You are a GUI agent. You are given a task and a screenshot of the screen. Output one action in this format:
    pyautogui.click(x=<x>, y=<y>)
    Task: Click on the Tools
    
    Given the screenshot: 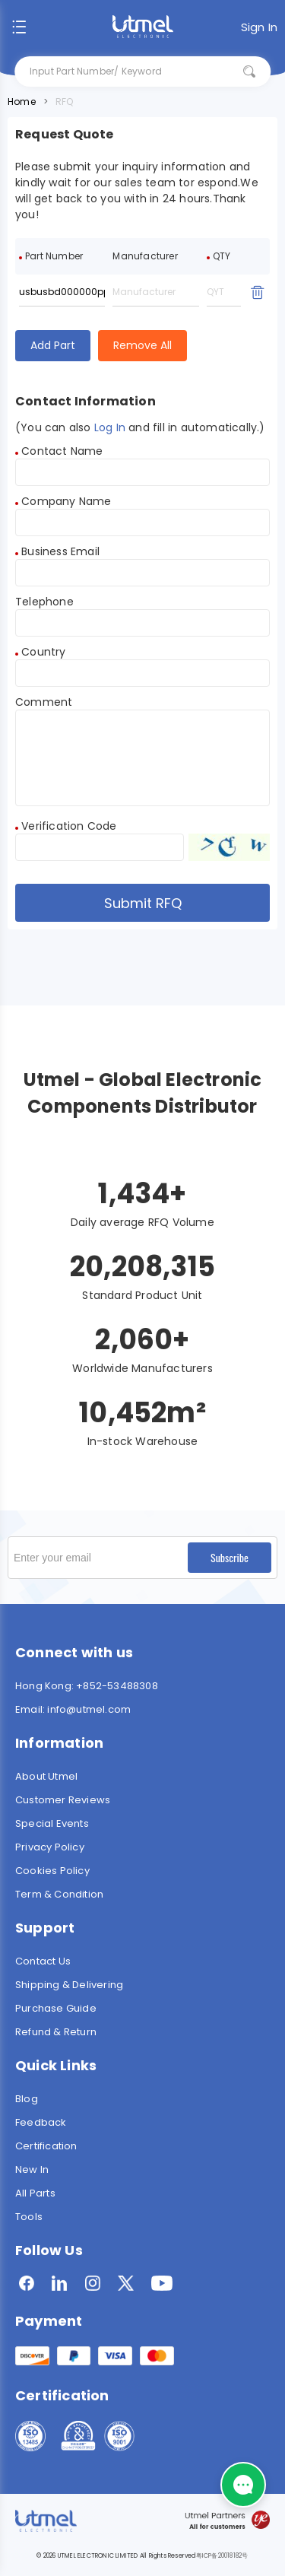 What is the action you would take?
    pyautogui.click(x=29, y=2216)
    